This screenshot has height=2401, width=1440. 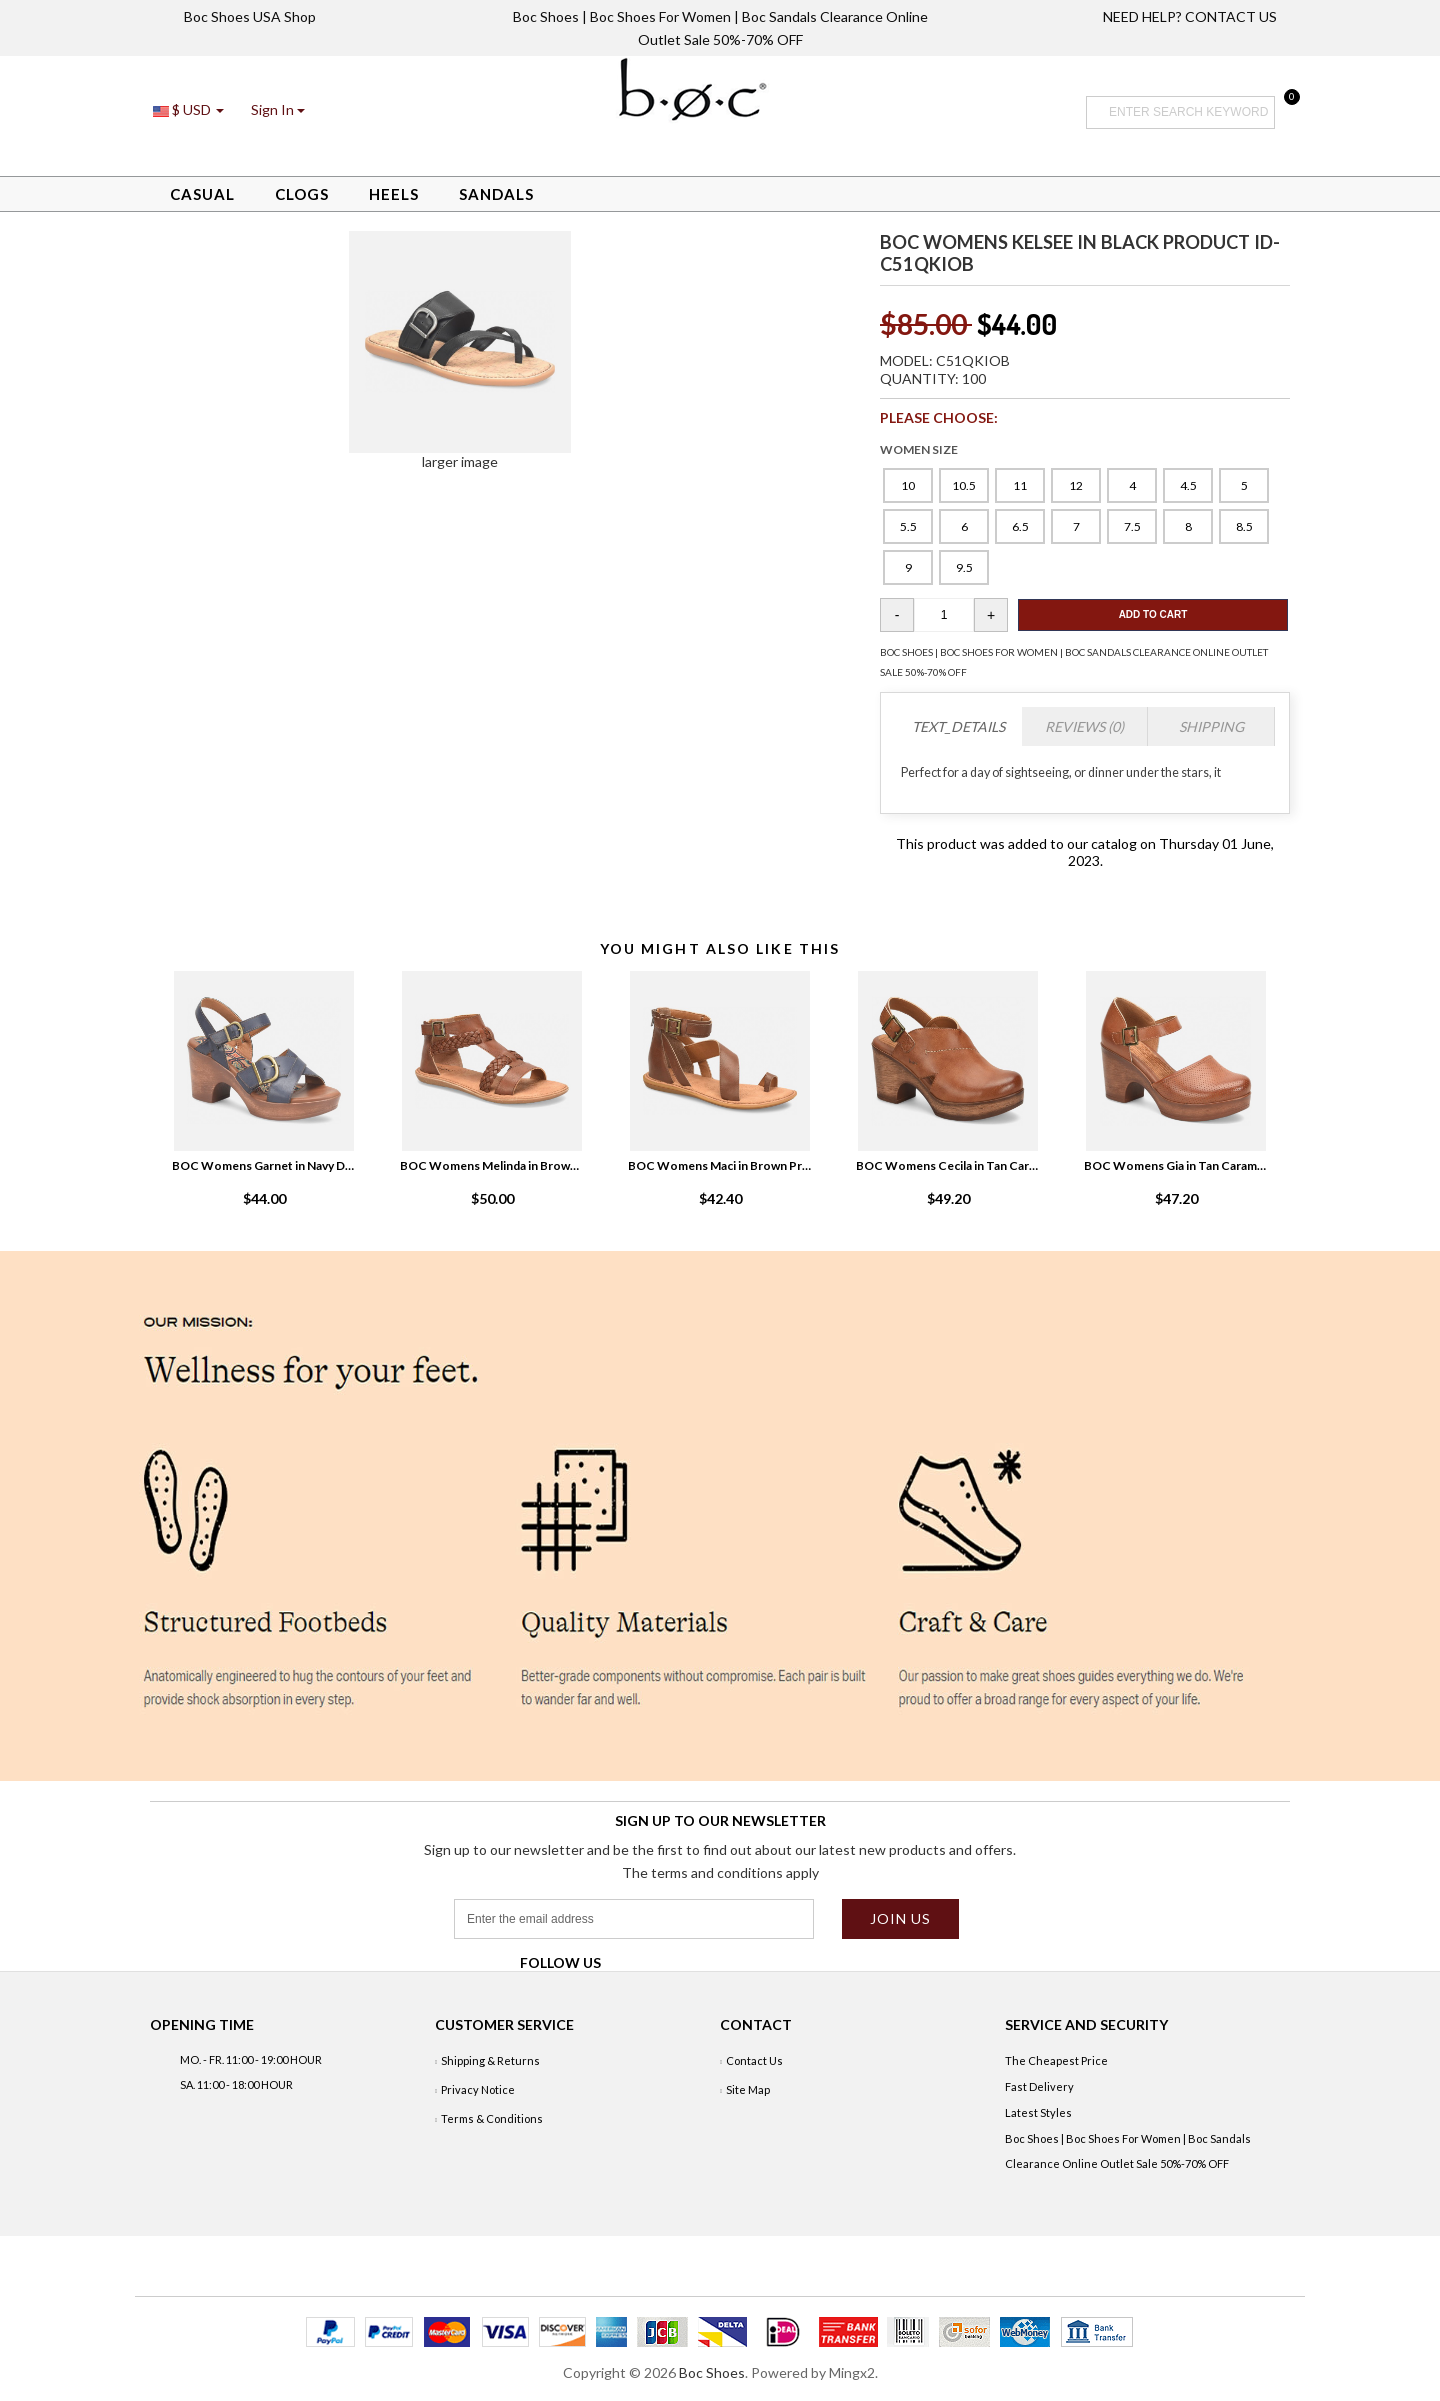 What do you see at coordinates (1211, 726) in the screenshot?
I see `Shipping` at bounding box center [1211, 726].